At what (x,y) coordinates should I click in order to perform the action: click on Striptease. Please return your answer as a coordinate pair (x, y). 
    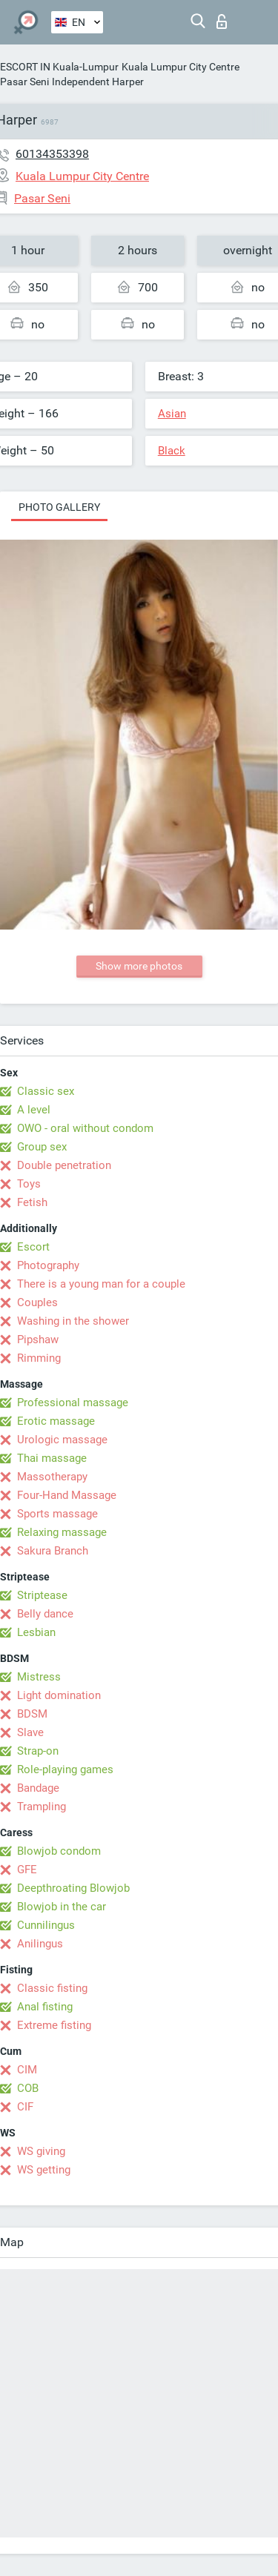
    Looking at the image, I should click on (42, 1595).